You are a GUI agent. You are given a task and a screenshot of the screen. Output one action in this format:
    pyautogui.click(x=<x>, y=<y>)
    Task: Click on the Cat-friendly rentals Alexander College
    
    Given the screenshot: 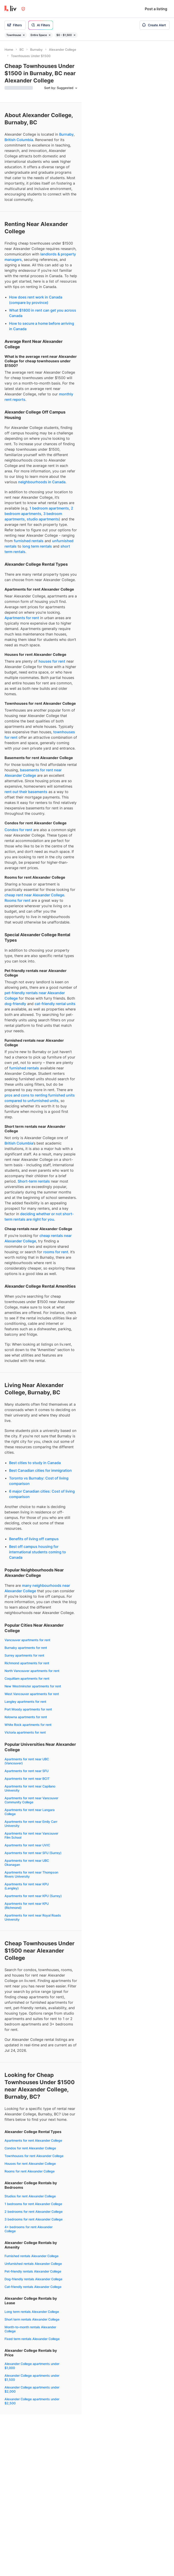 What is the action you would take?
    pyautogui.click(x=33, y=2287)
    